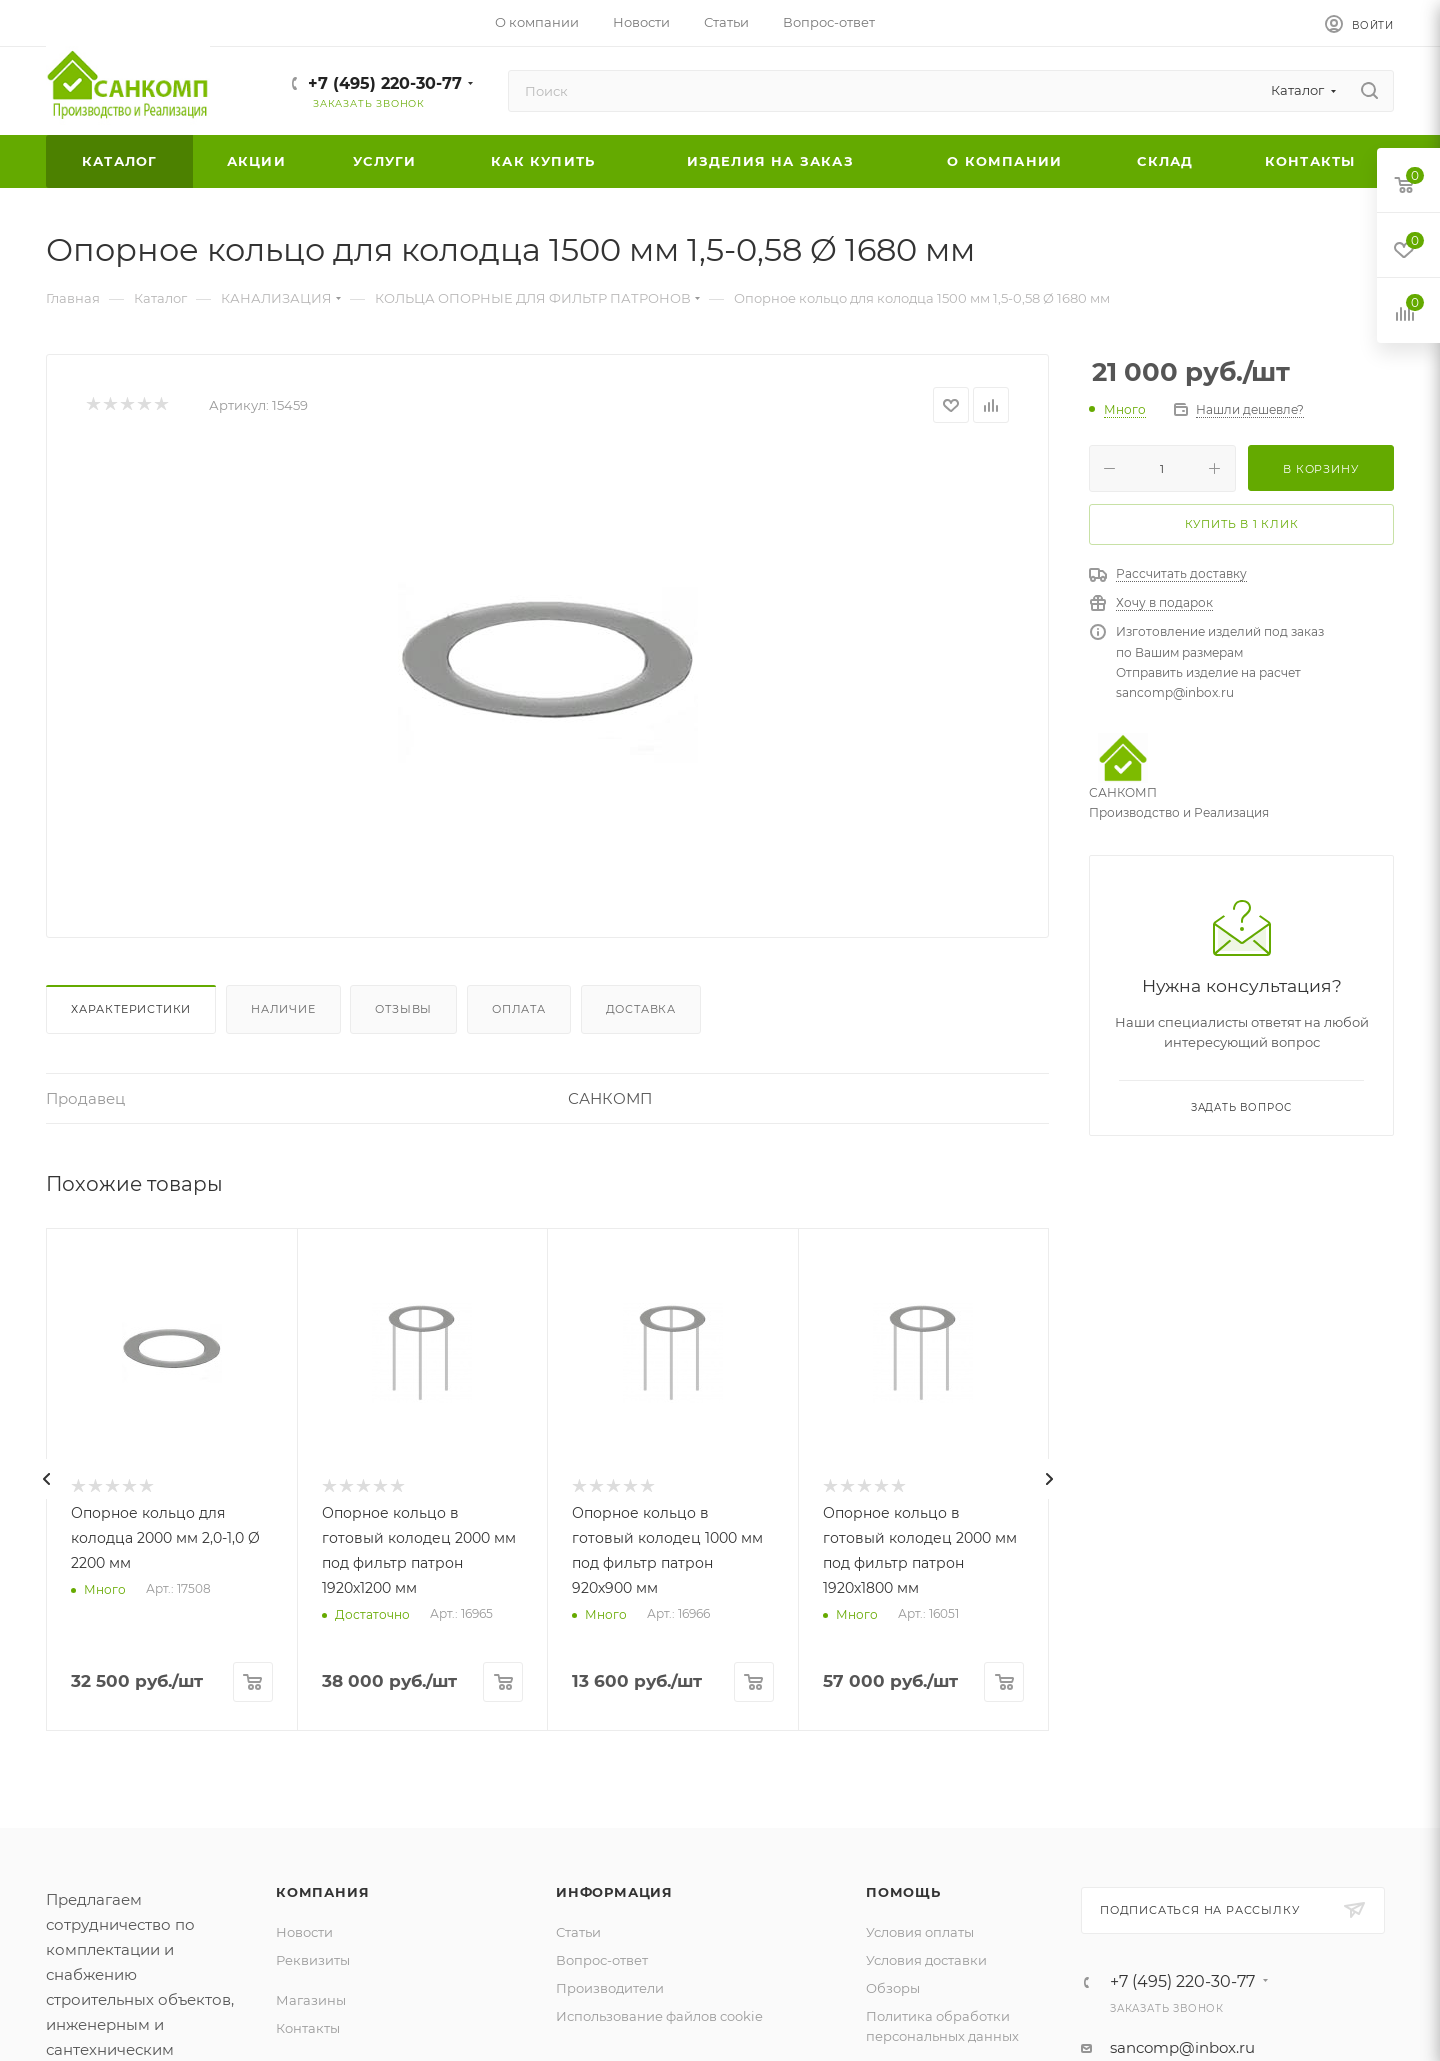  What do you see at coordinates (1182, 2047) in the screenshot?
I see `sancomp@inbox.ru` at bounding box center [1182, 2047].